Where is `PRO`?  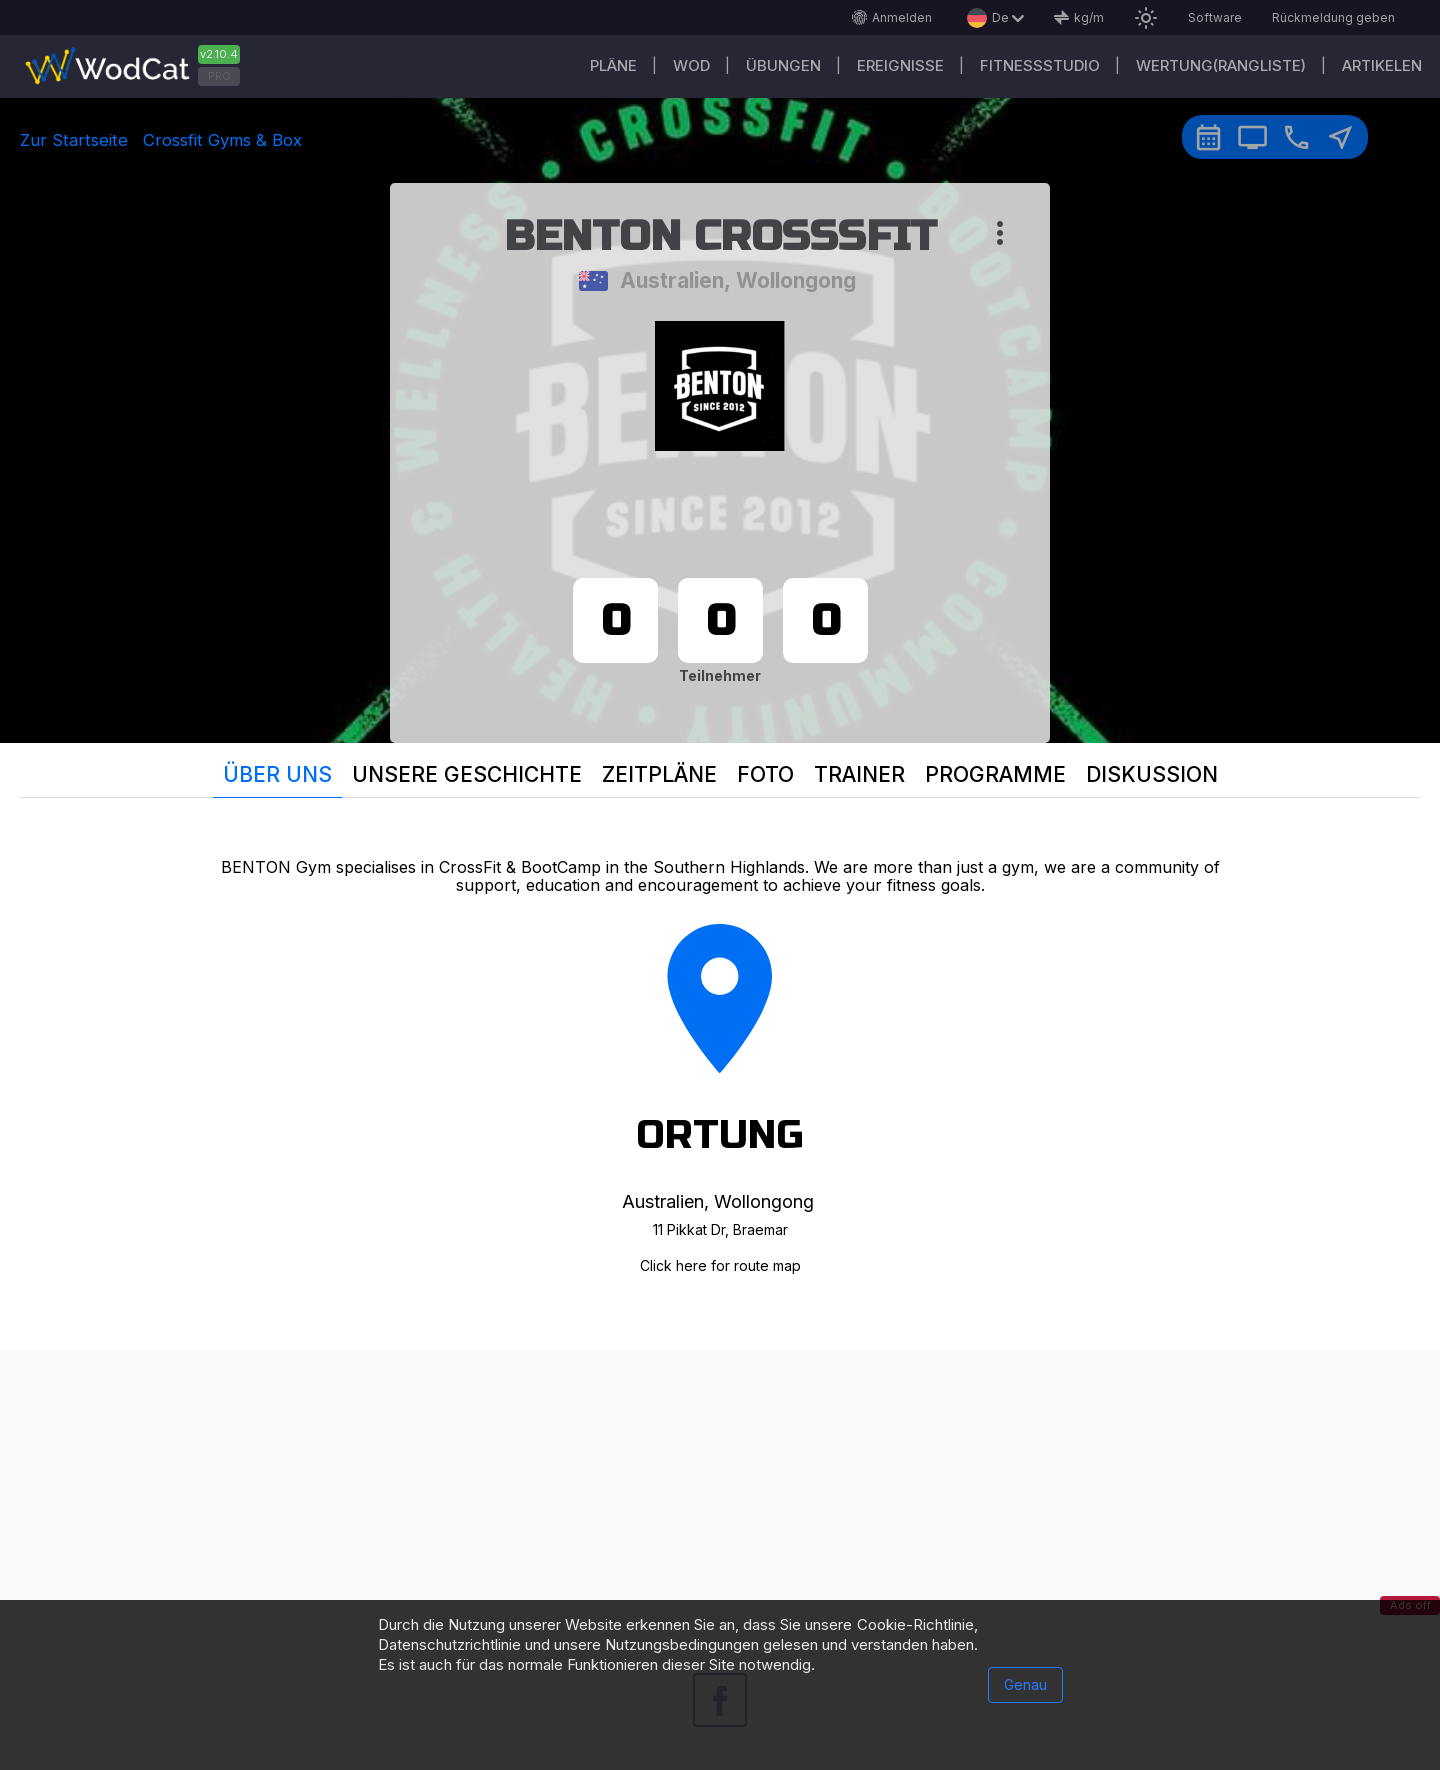
PRO is located at coordinates (219, 76).